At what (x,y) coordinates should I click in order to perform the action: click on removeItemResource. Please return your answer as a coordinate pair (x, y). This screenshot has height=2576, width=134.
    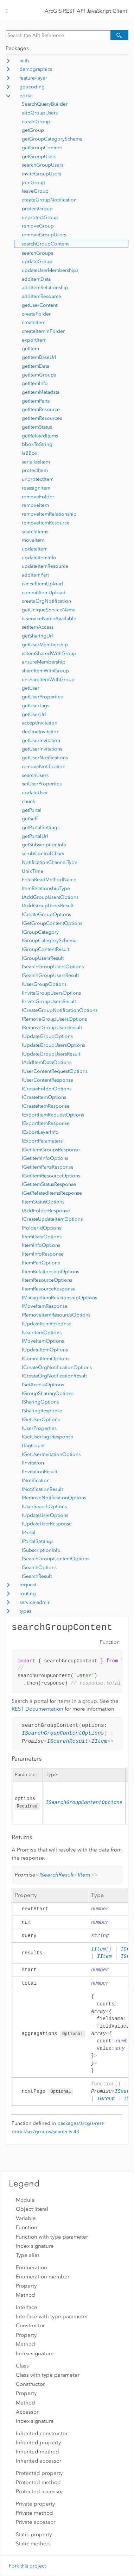
    Looking at the image, I should click on (46, 523).